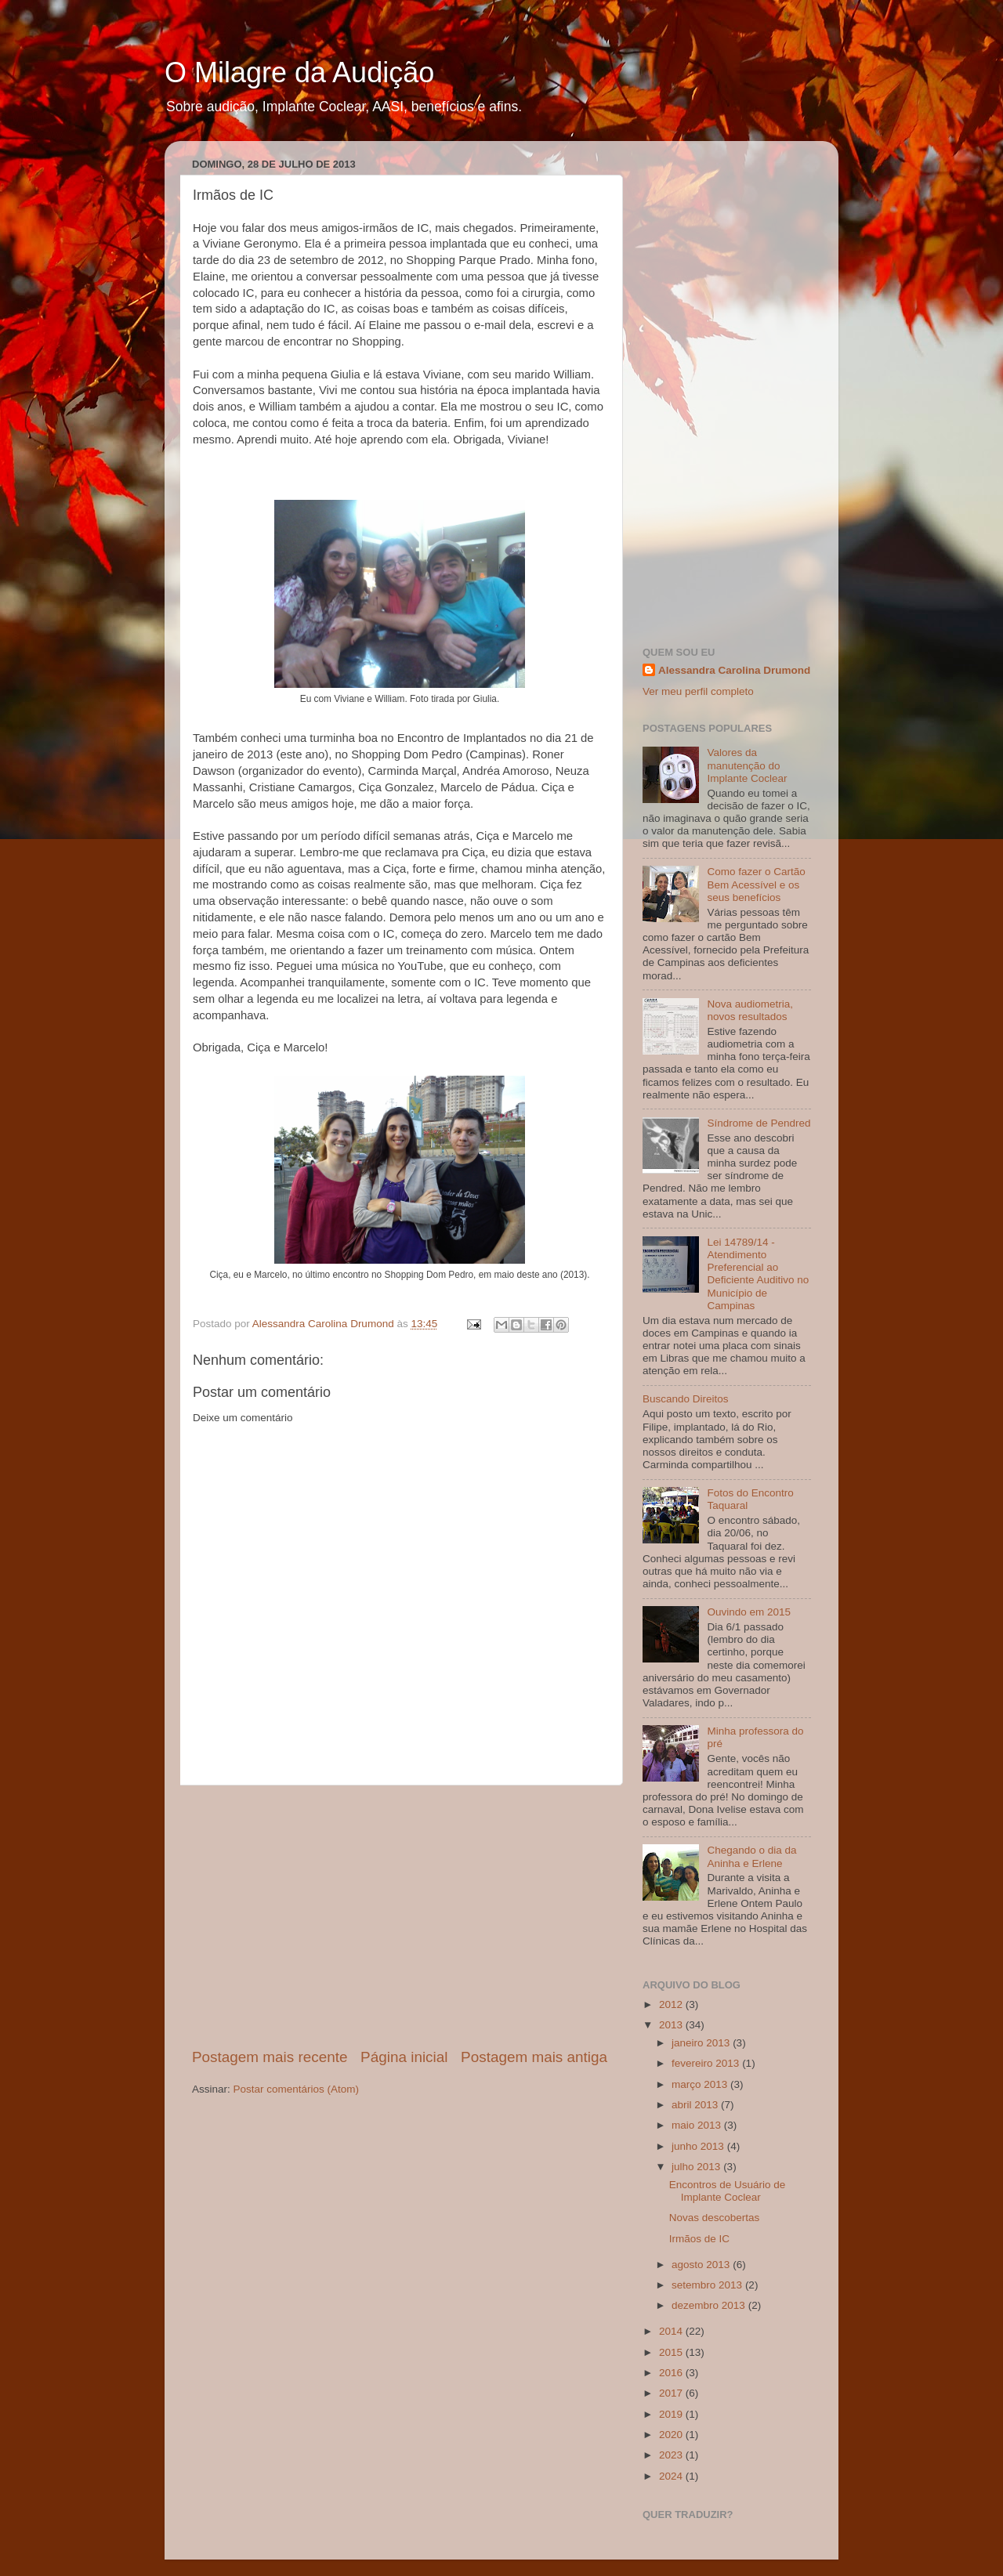 Image resolution: width=1003 pixels, height=2576 pixels. Describe the element at coordinates (399, 1916) in the screenshot. I see `[Advertisement]` at that location.